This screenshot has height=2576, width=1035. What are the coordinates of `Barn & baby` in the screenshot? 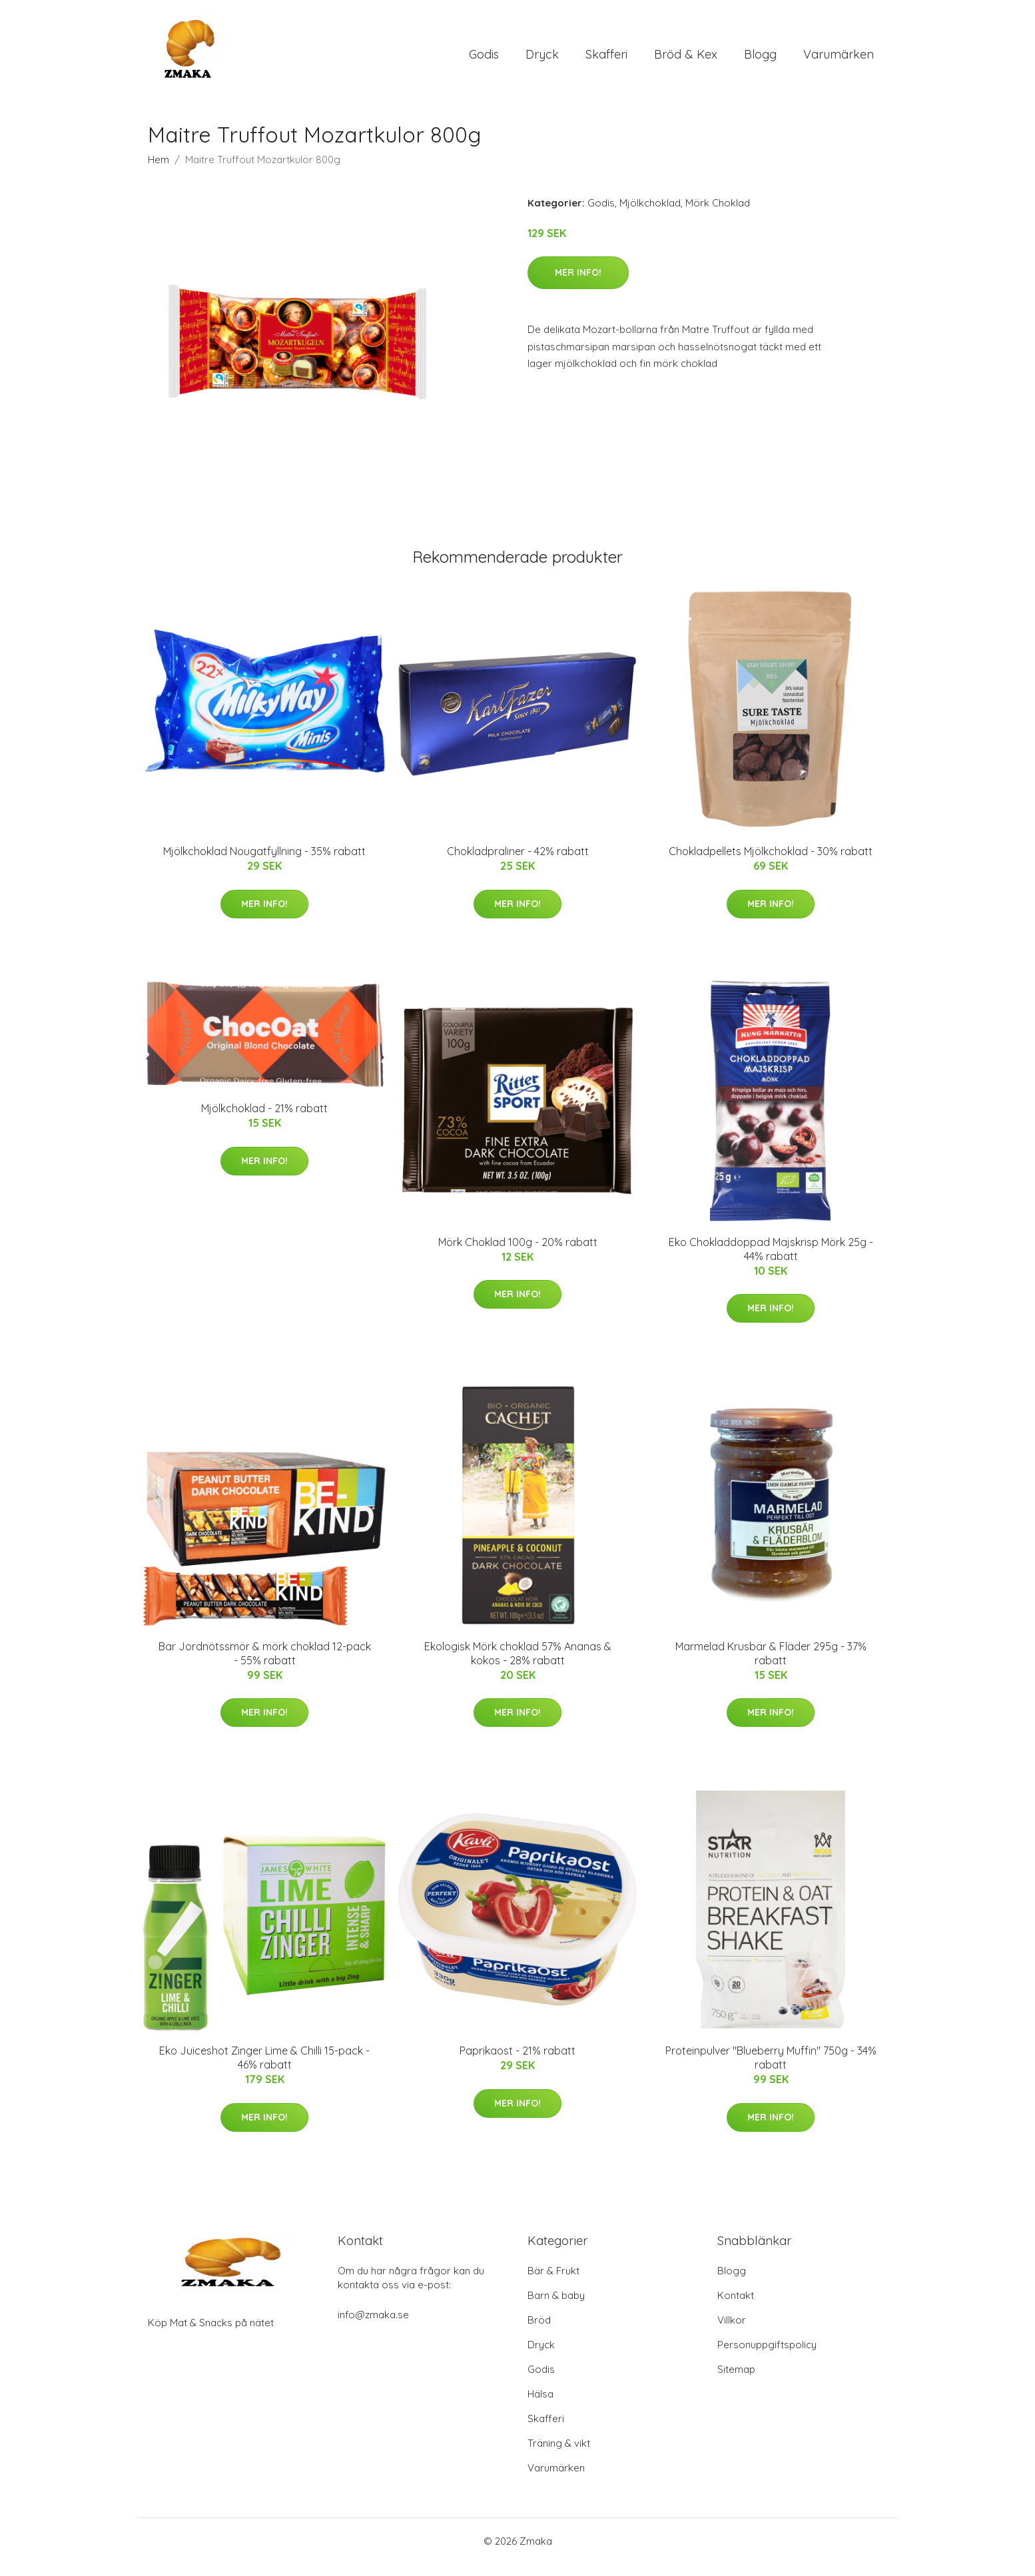 It's located at (556, 2307).